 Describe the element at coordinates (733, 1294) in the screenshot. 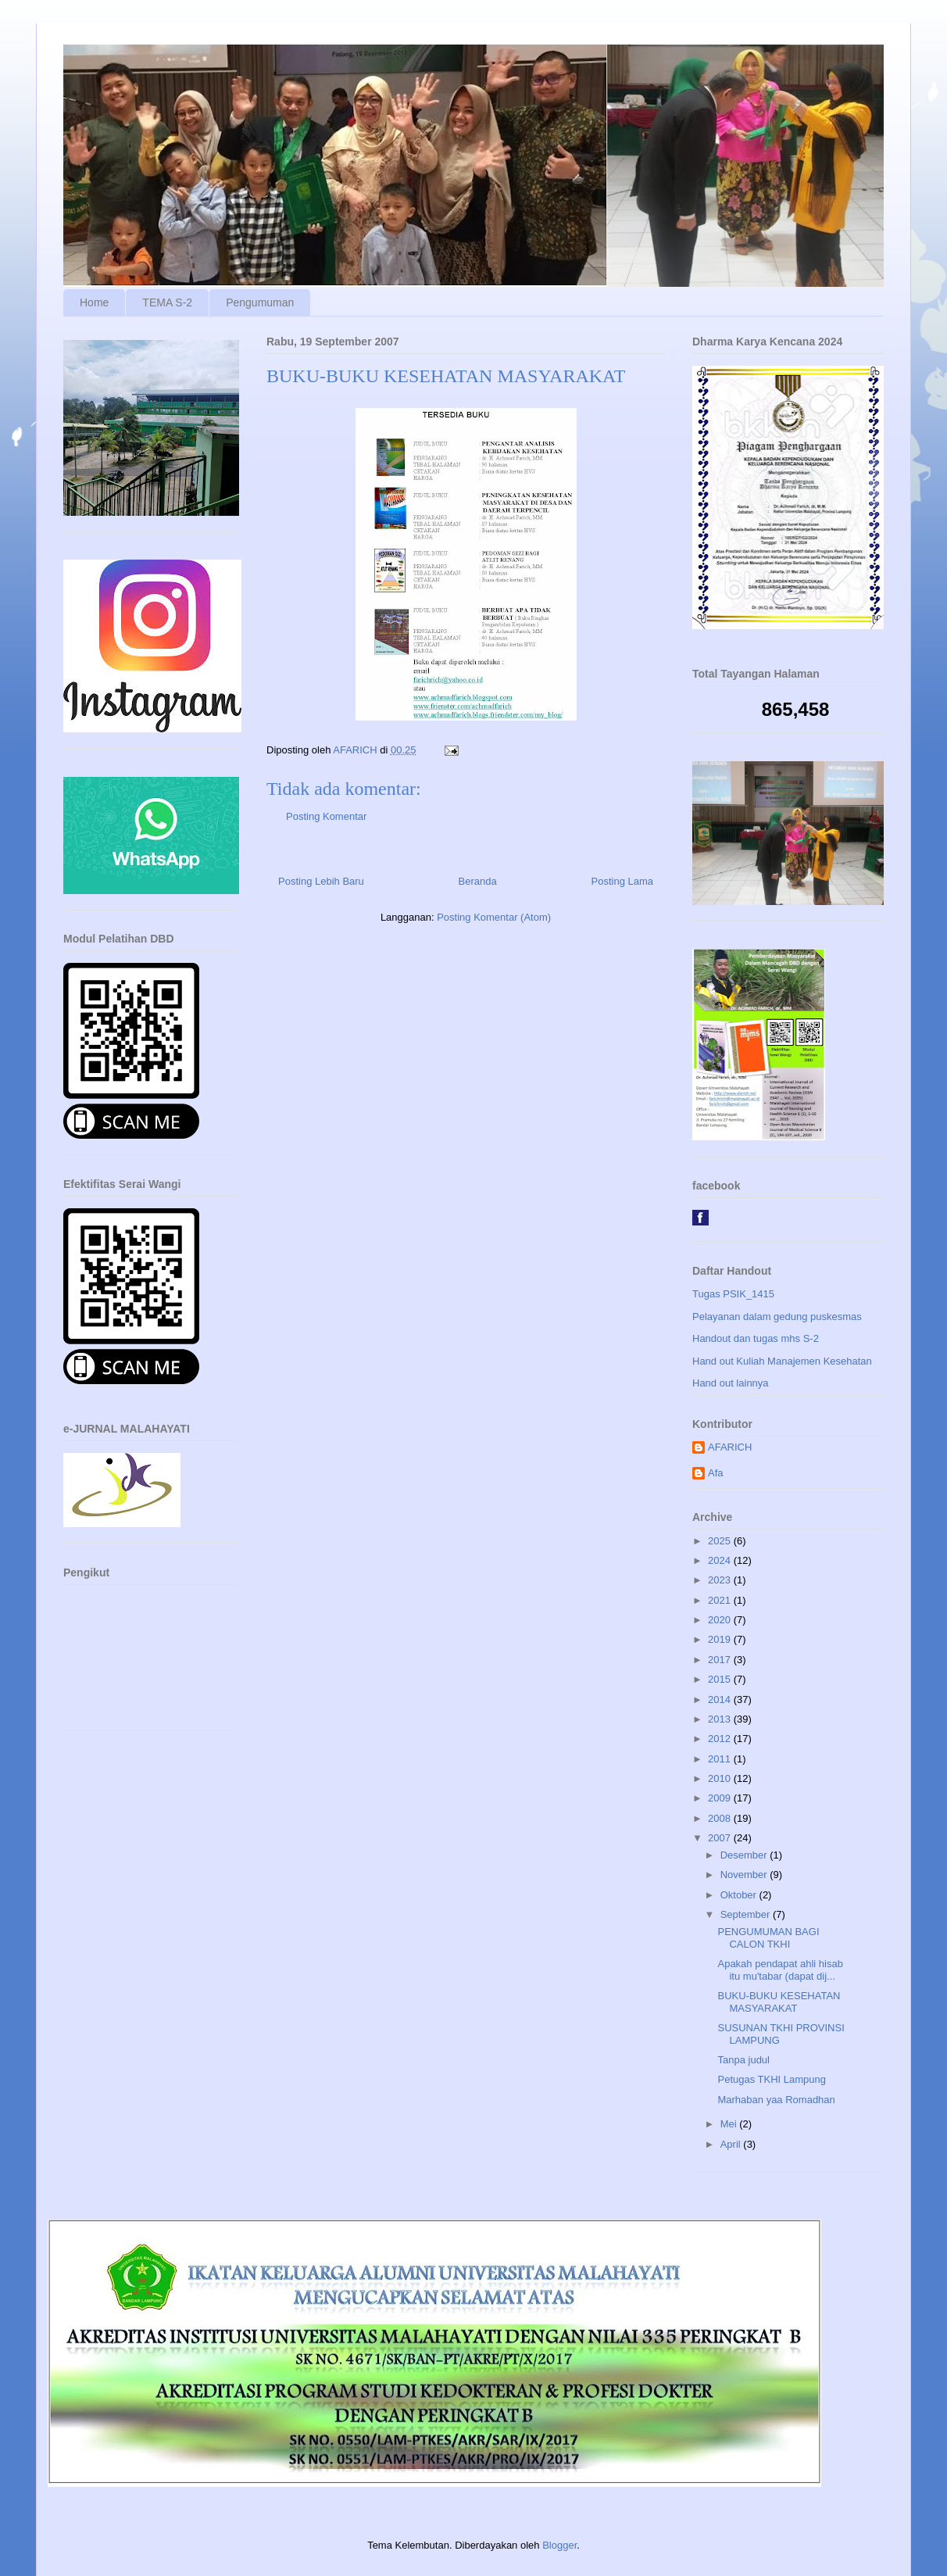

I see `Tugas PSIK_1415` at that location.